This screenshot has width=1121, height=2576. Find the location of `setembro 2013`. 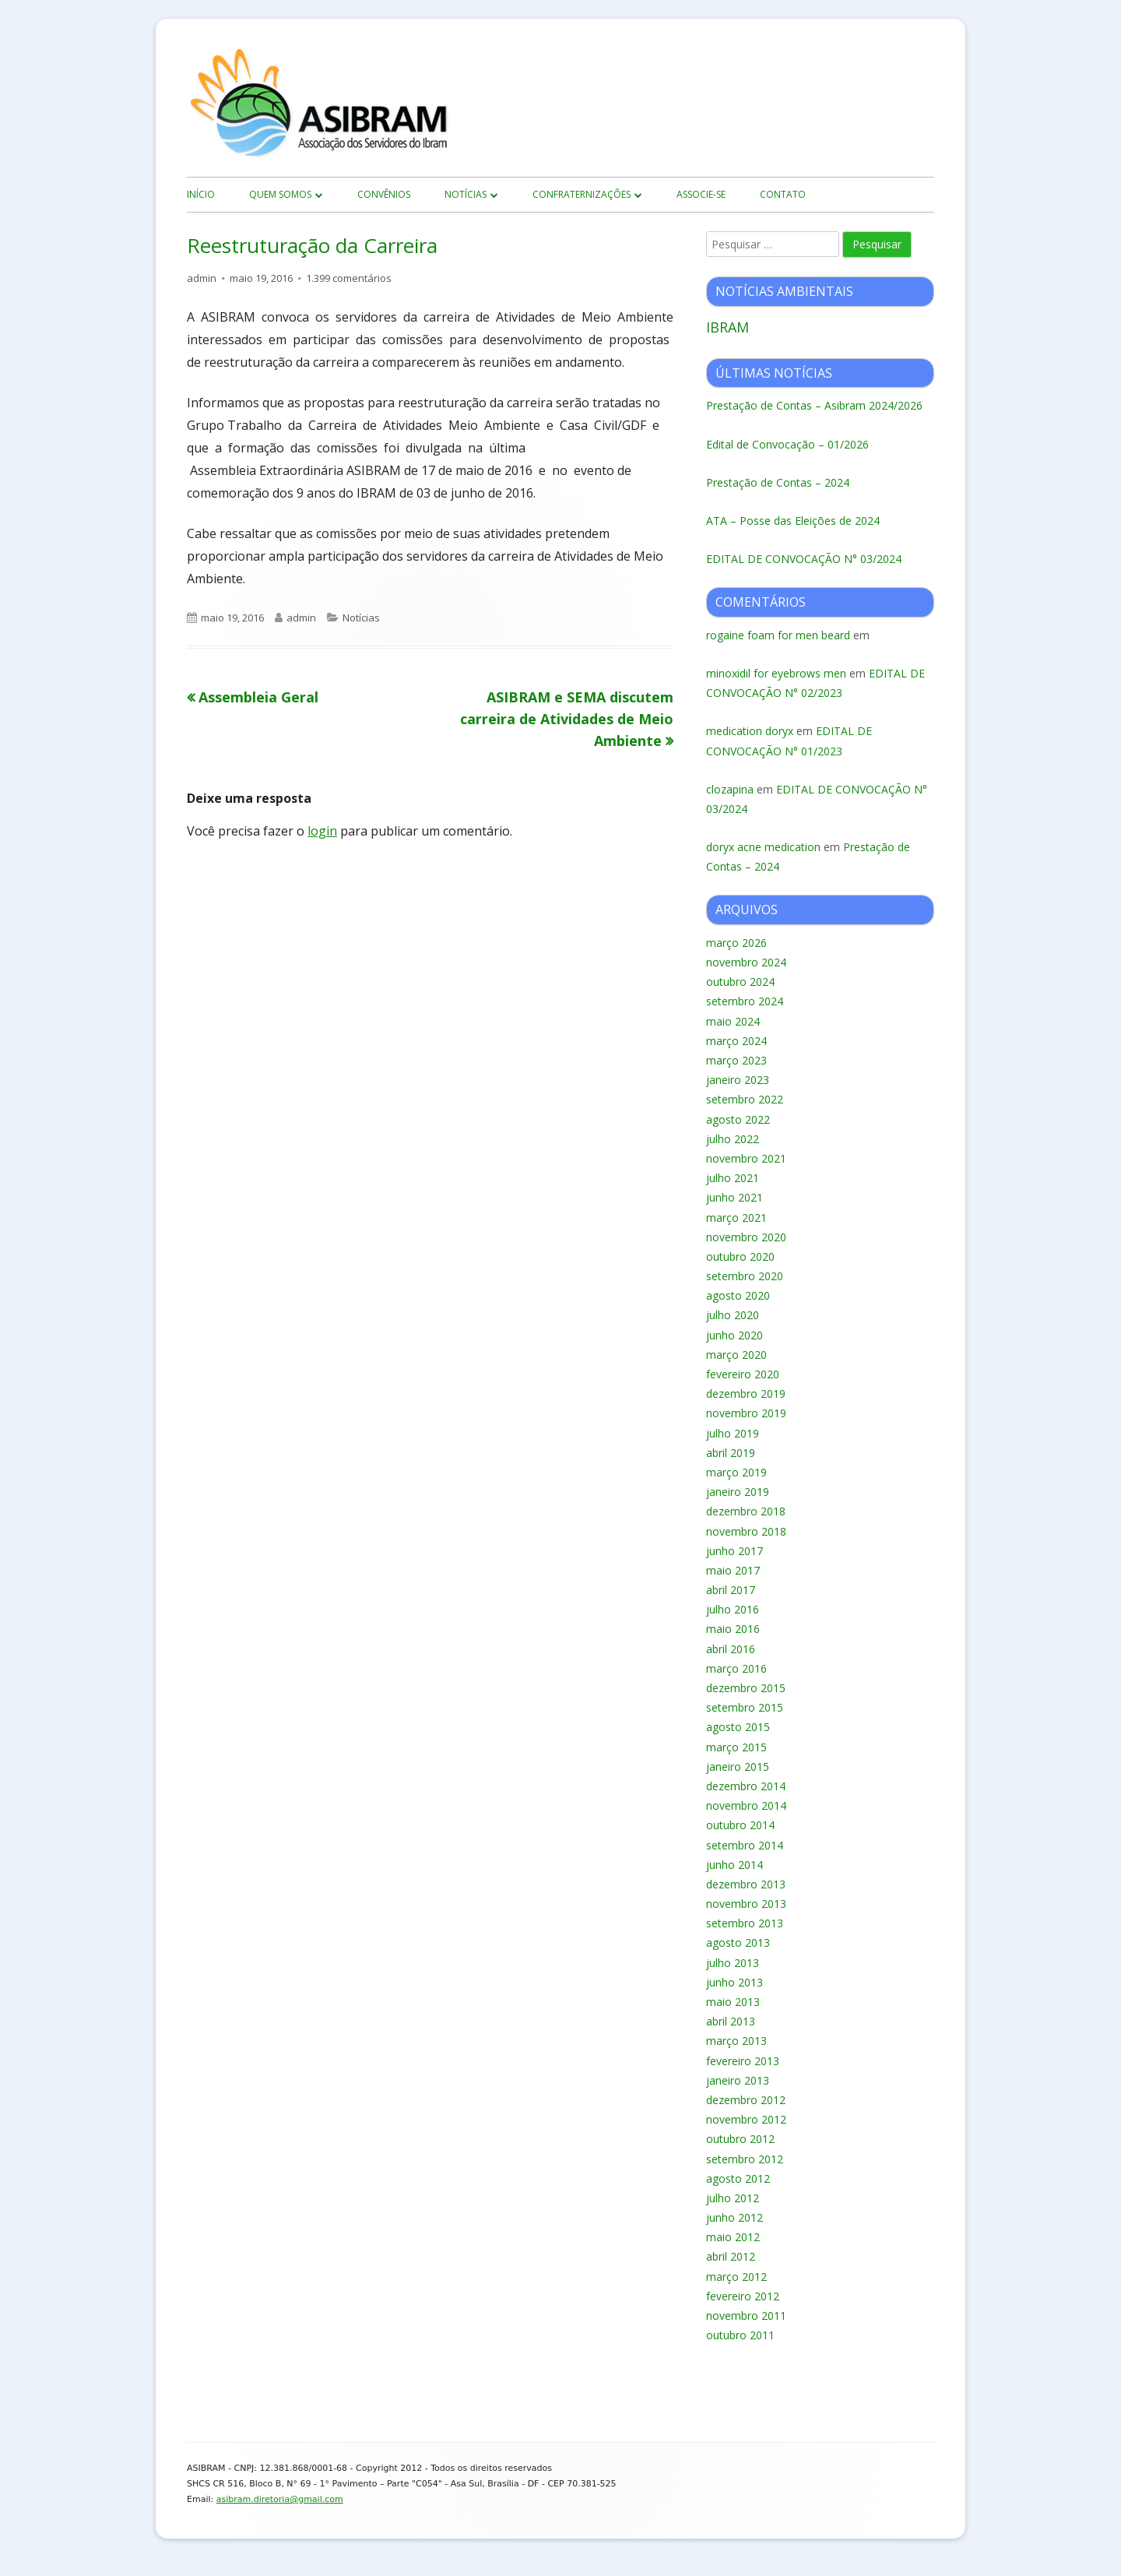

setembro 2013 is located at coordinates (744, 1923).